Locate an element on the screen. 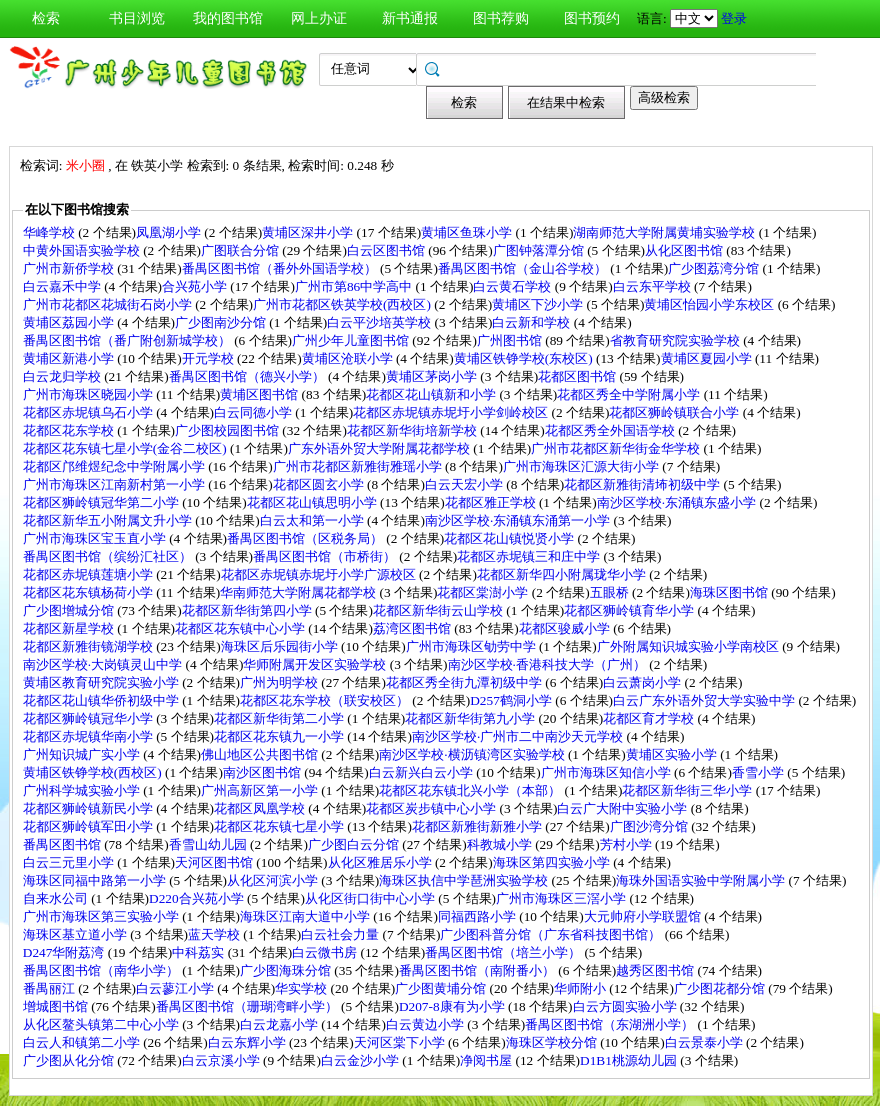  海珠区基立道小学 is located at coordinates (76, 934).